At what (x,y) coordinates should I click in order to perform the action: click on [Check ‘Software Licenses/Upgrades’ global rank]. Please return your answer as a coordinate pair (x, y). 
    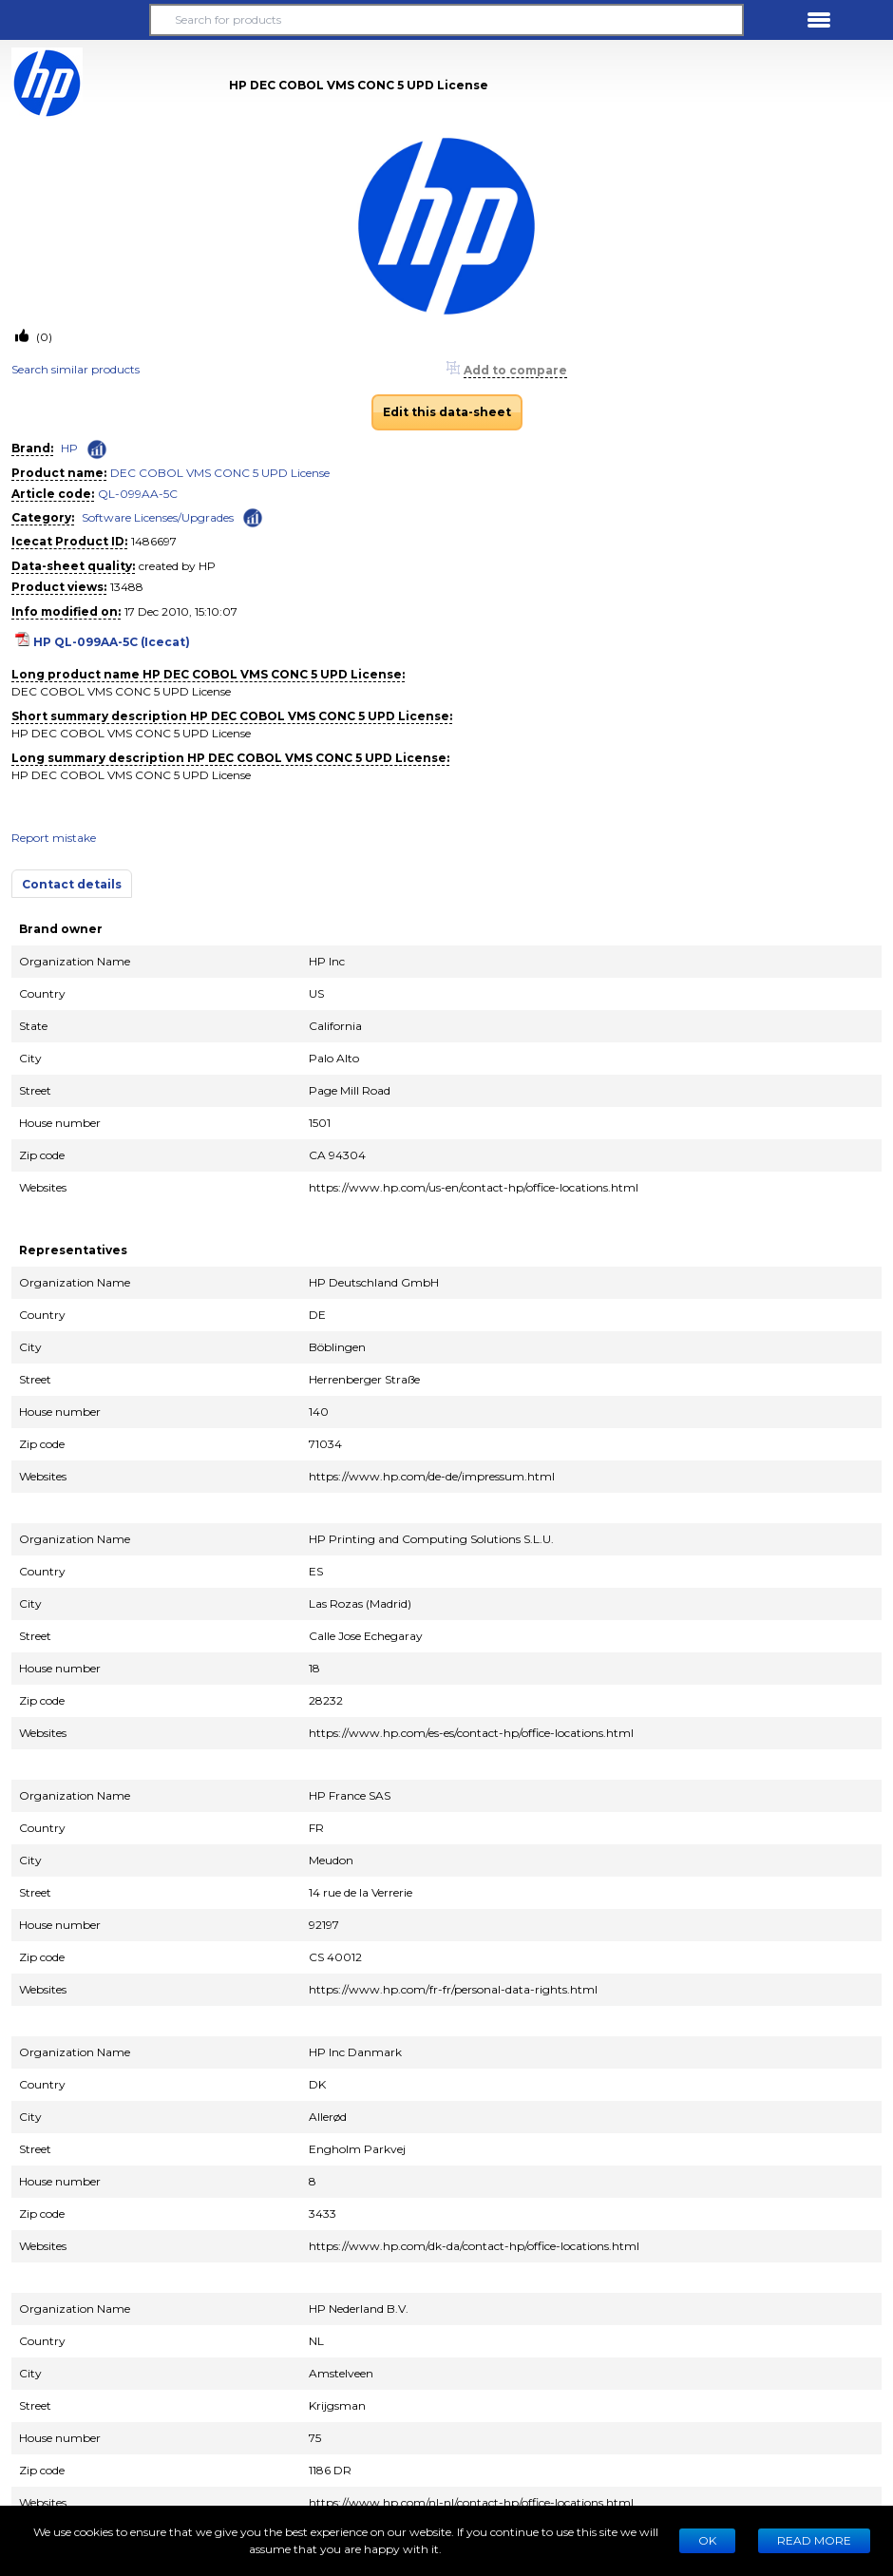
    Looking at the image, I should click on (252, 516).